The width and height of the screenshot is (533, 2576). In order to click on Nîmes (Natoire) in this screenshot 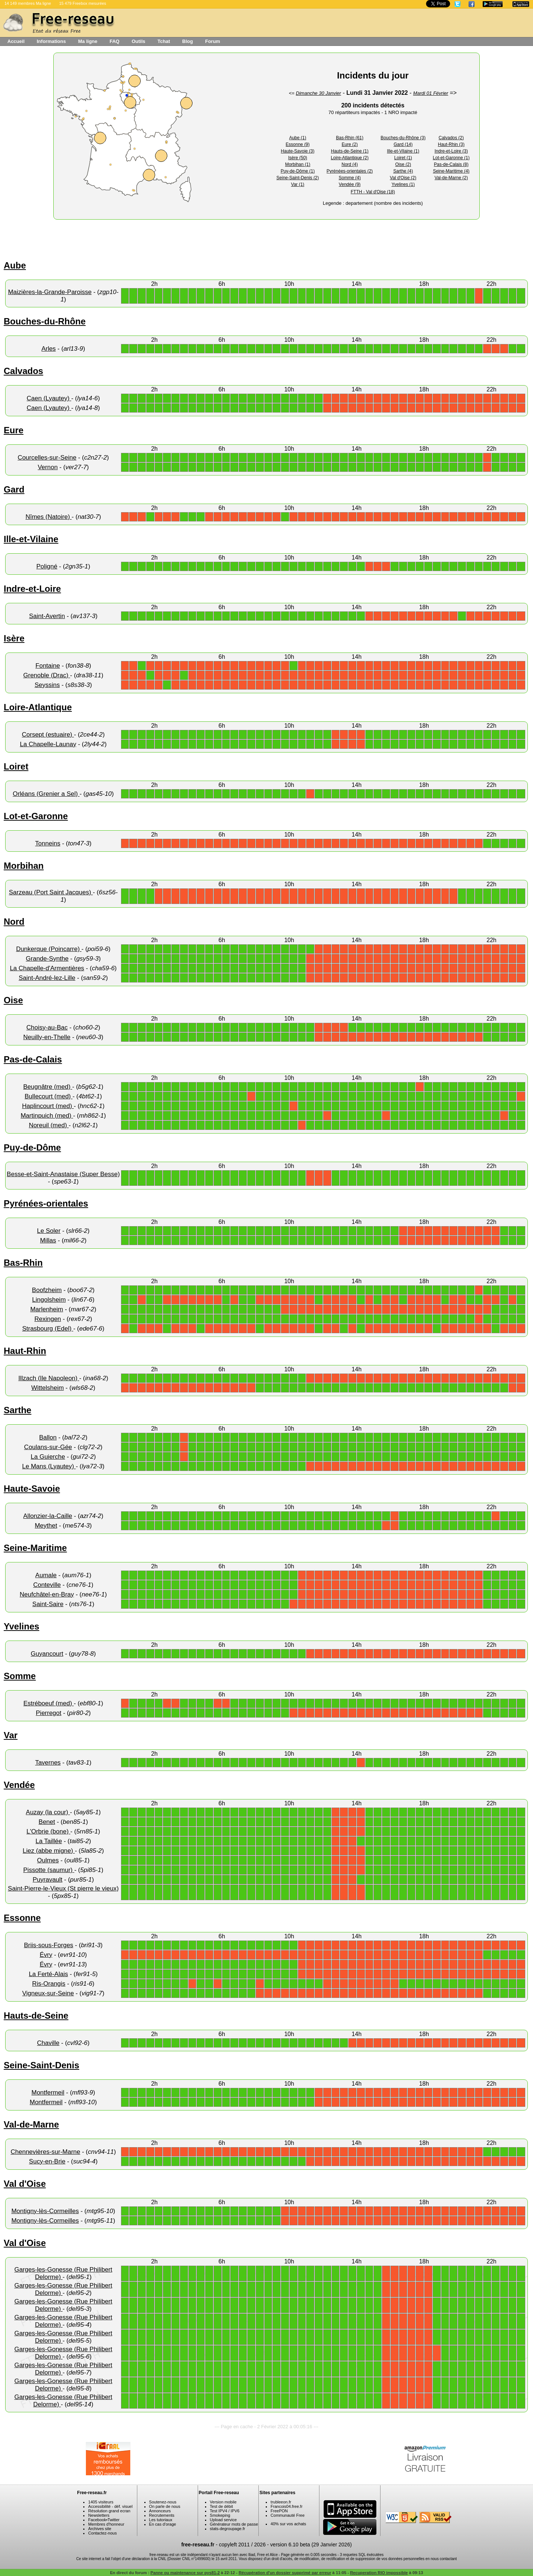, I will do `click(49, 516)`.